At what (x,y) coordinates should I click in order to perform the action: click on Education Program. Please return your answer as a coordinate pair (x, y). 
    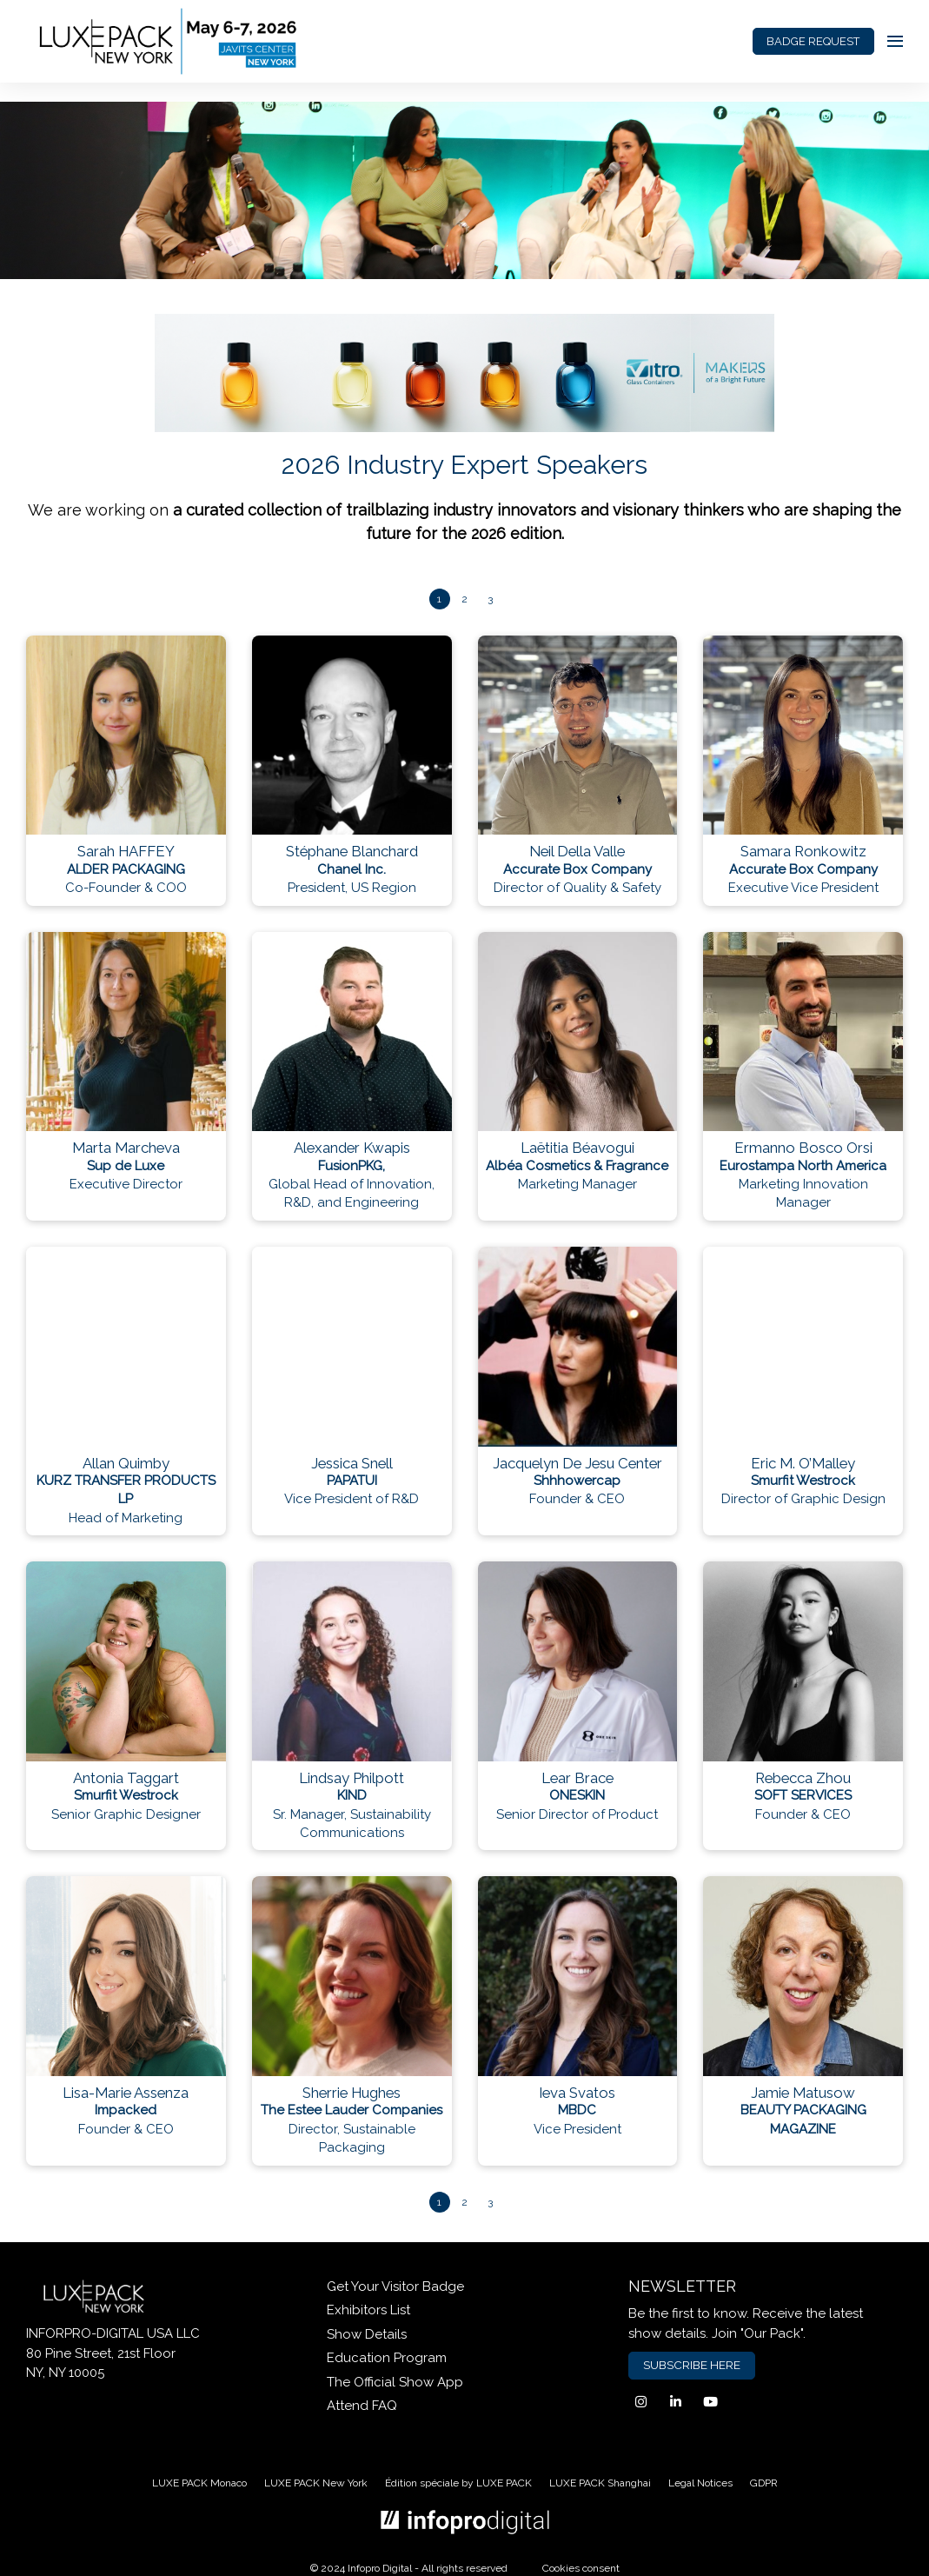
    Looking at the image, I should click on (387, 2358).